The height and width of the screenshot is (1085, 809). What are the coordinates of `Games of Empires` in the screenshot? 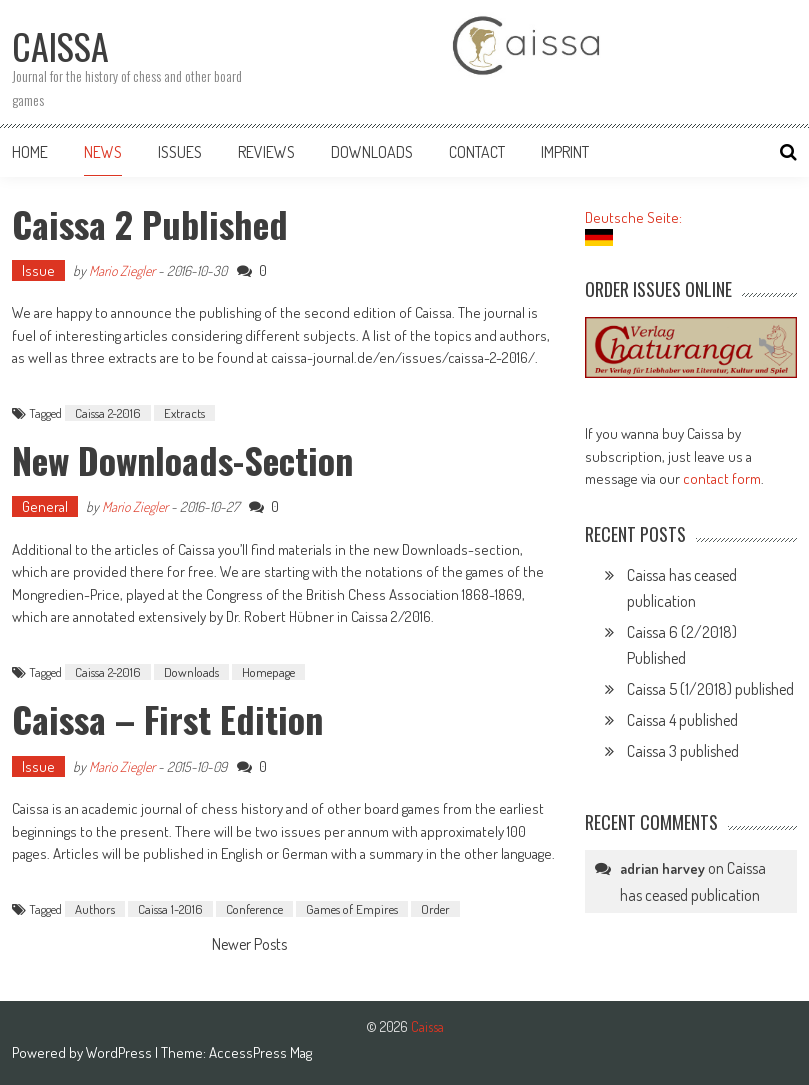 It's located at (352, 909).